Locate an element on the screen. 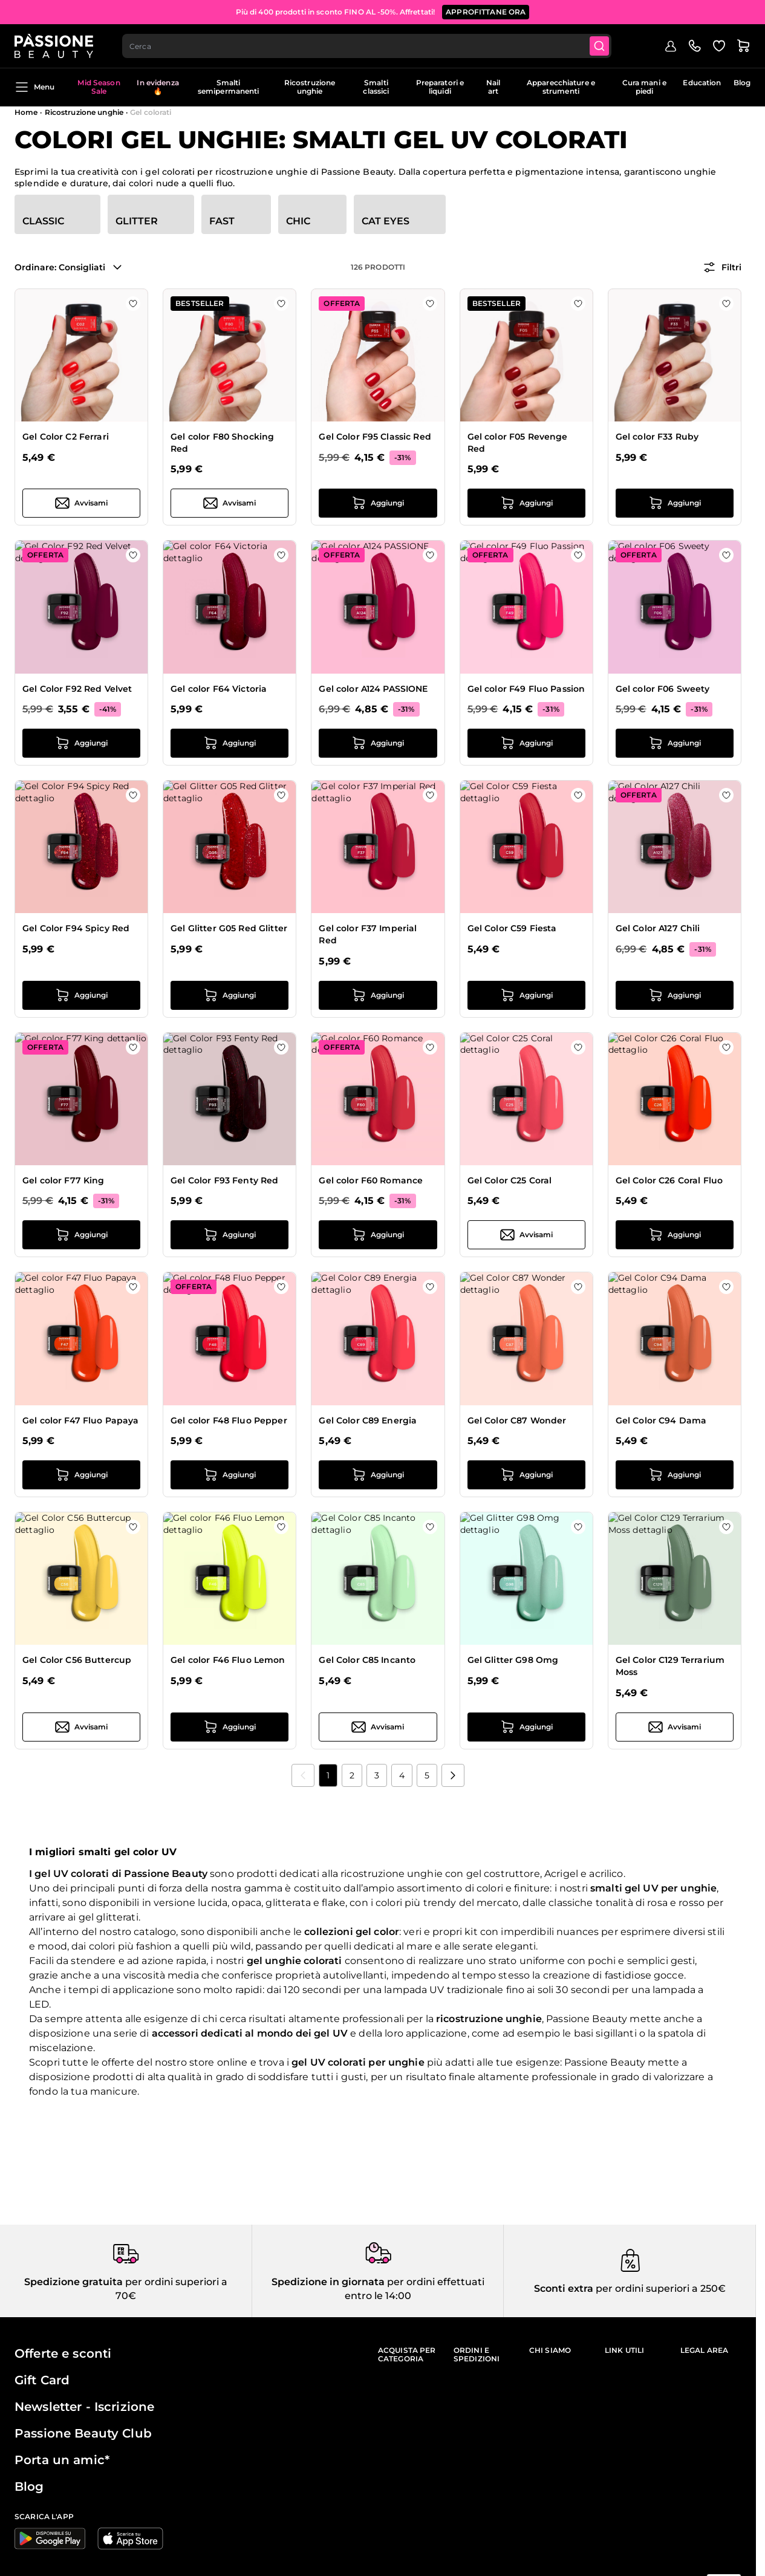 The width and height of the screenshot is (765, 2576). [Aggiungi al carrello Gel Color C26 Coral Fluo] is located at coordinates (675, 1234).